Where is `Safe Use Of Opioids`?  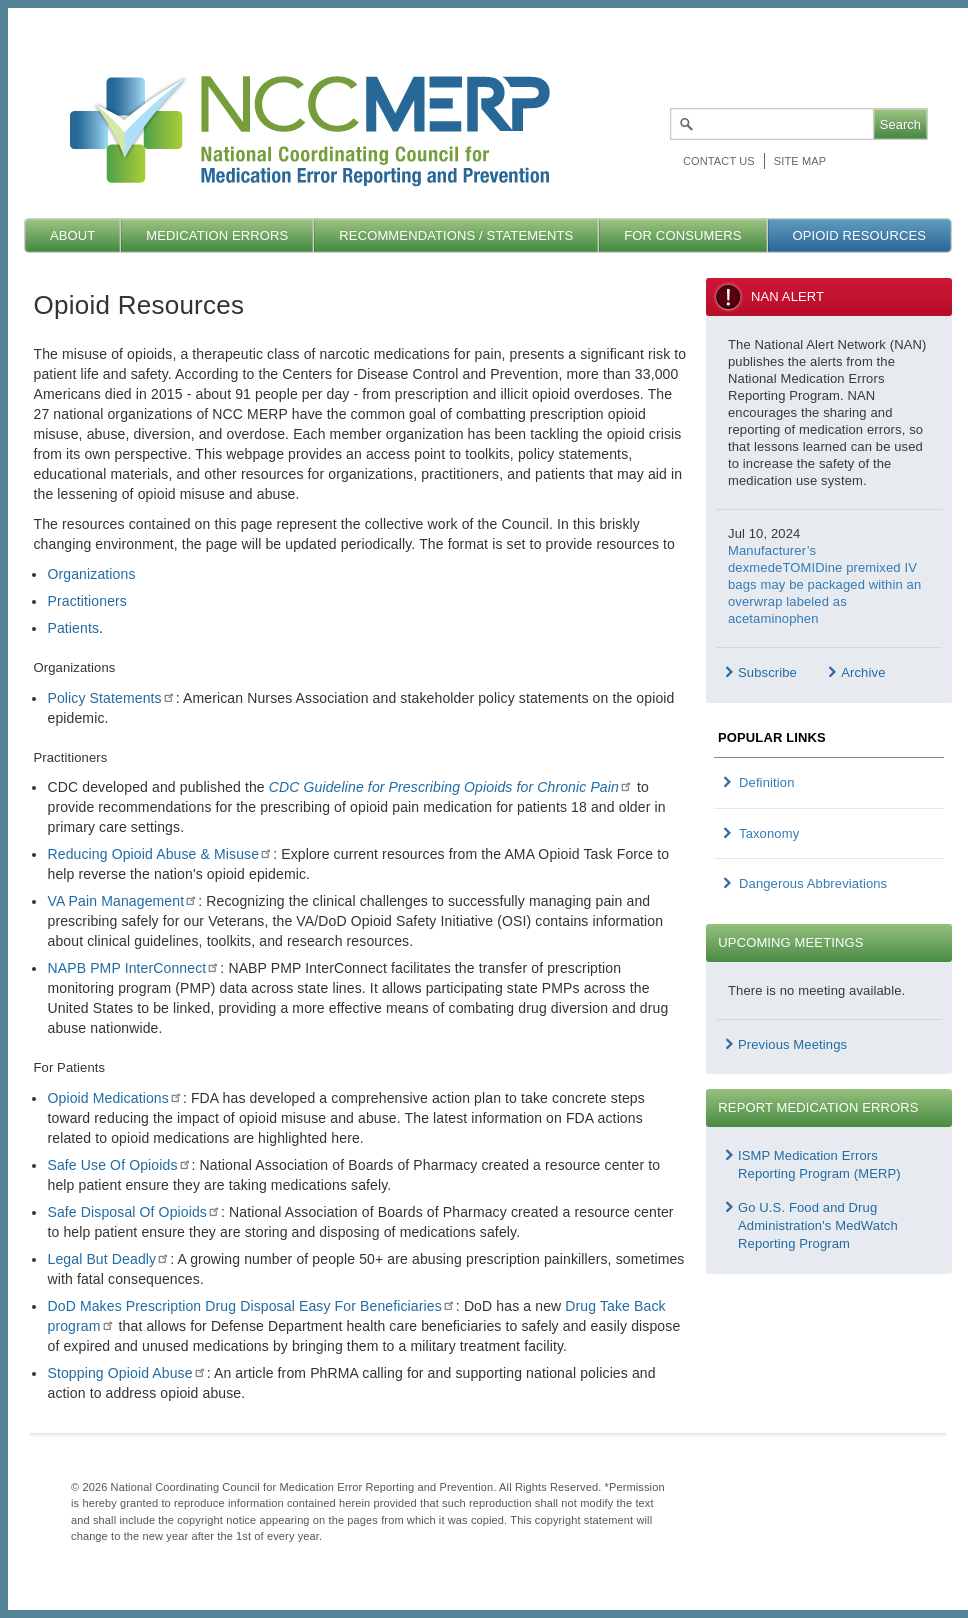
Safe Use Of Opioids is located at coordinates (119, 1165).